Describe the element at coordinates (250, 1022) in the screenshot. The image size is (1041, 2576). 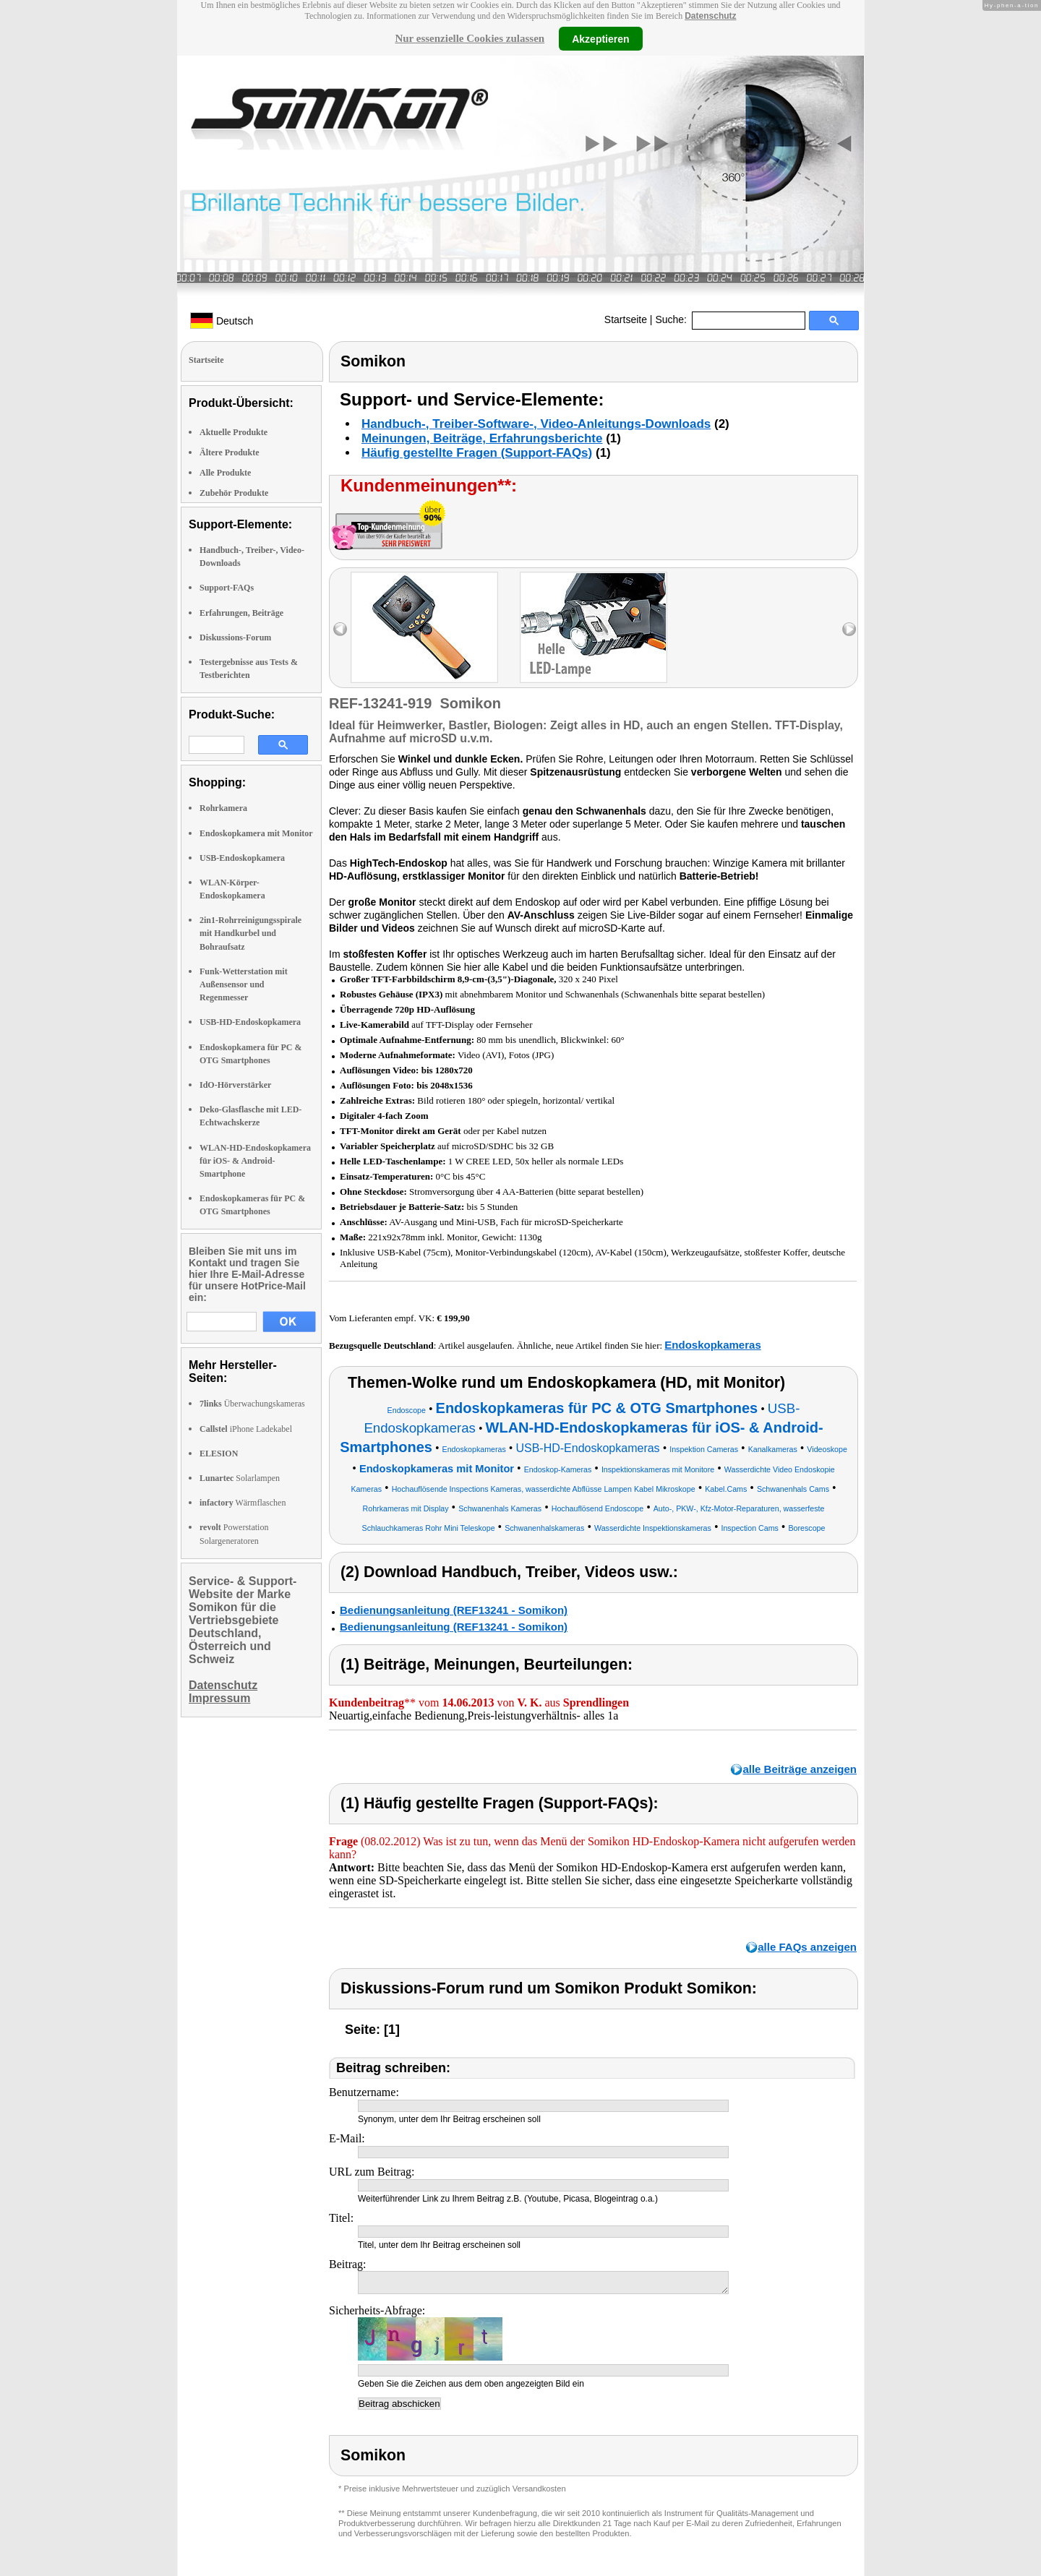
I see `USB-HD-Endoskopkamera` at that location.